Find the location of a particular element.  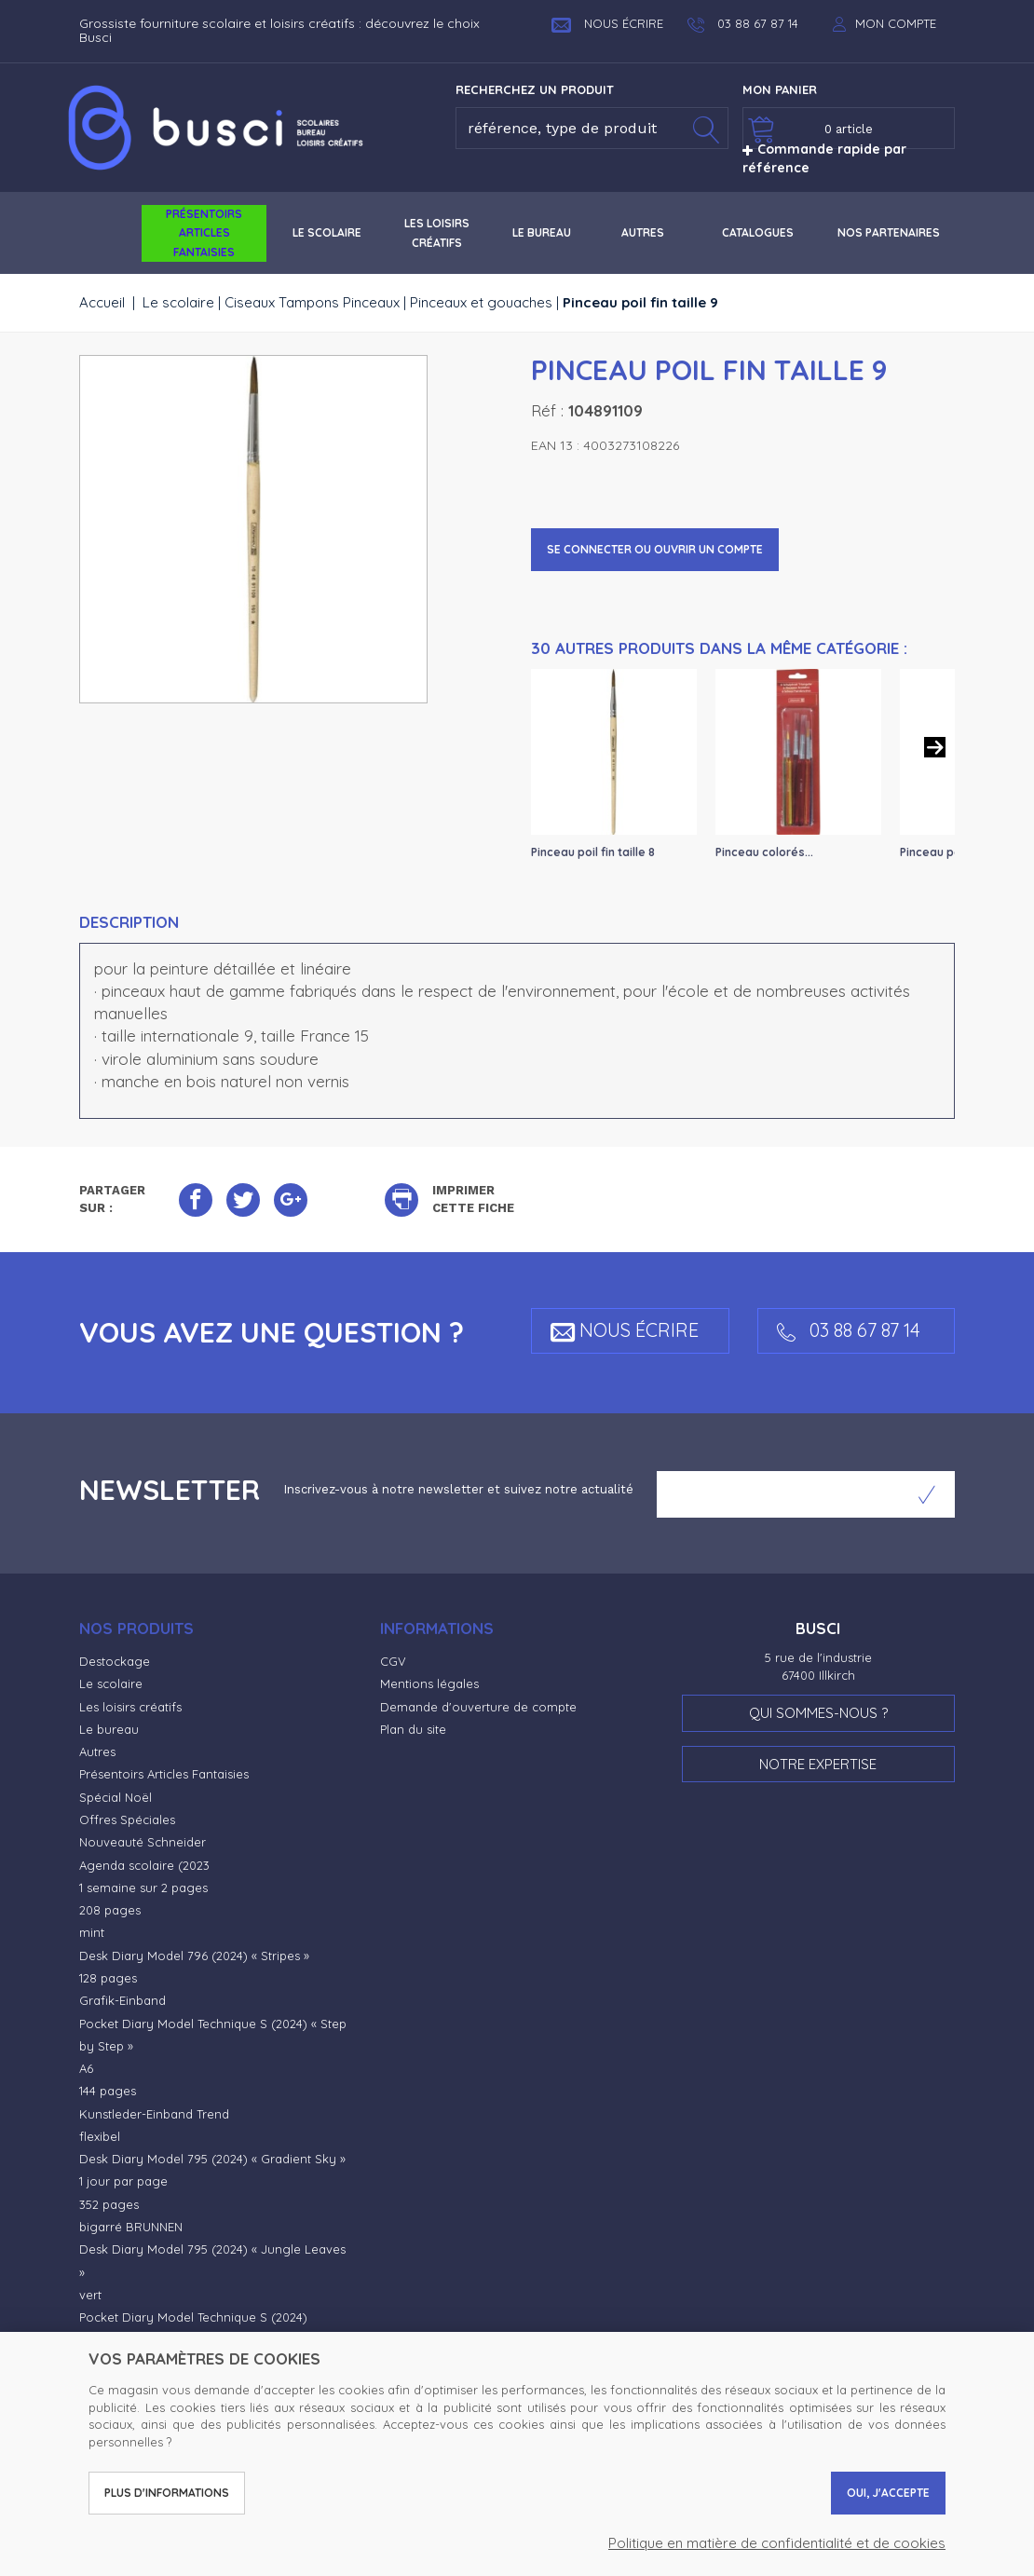

A6 is located at coordinates (86, 2068).